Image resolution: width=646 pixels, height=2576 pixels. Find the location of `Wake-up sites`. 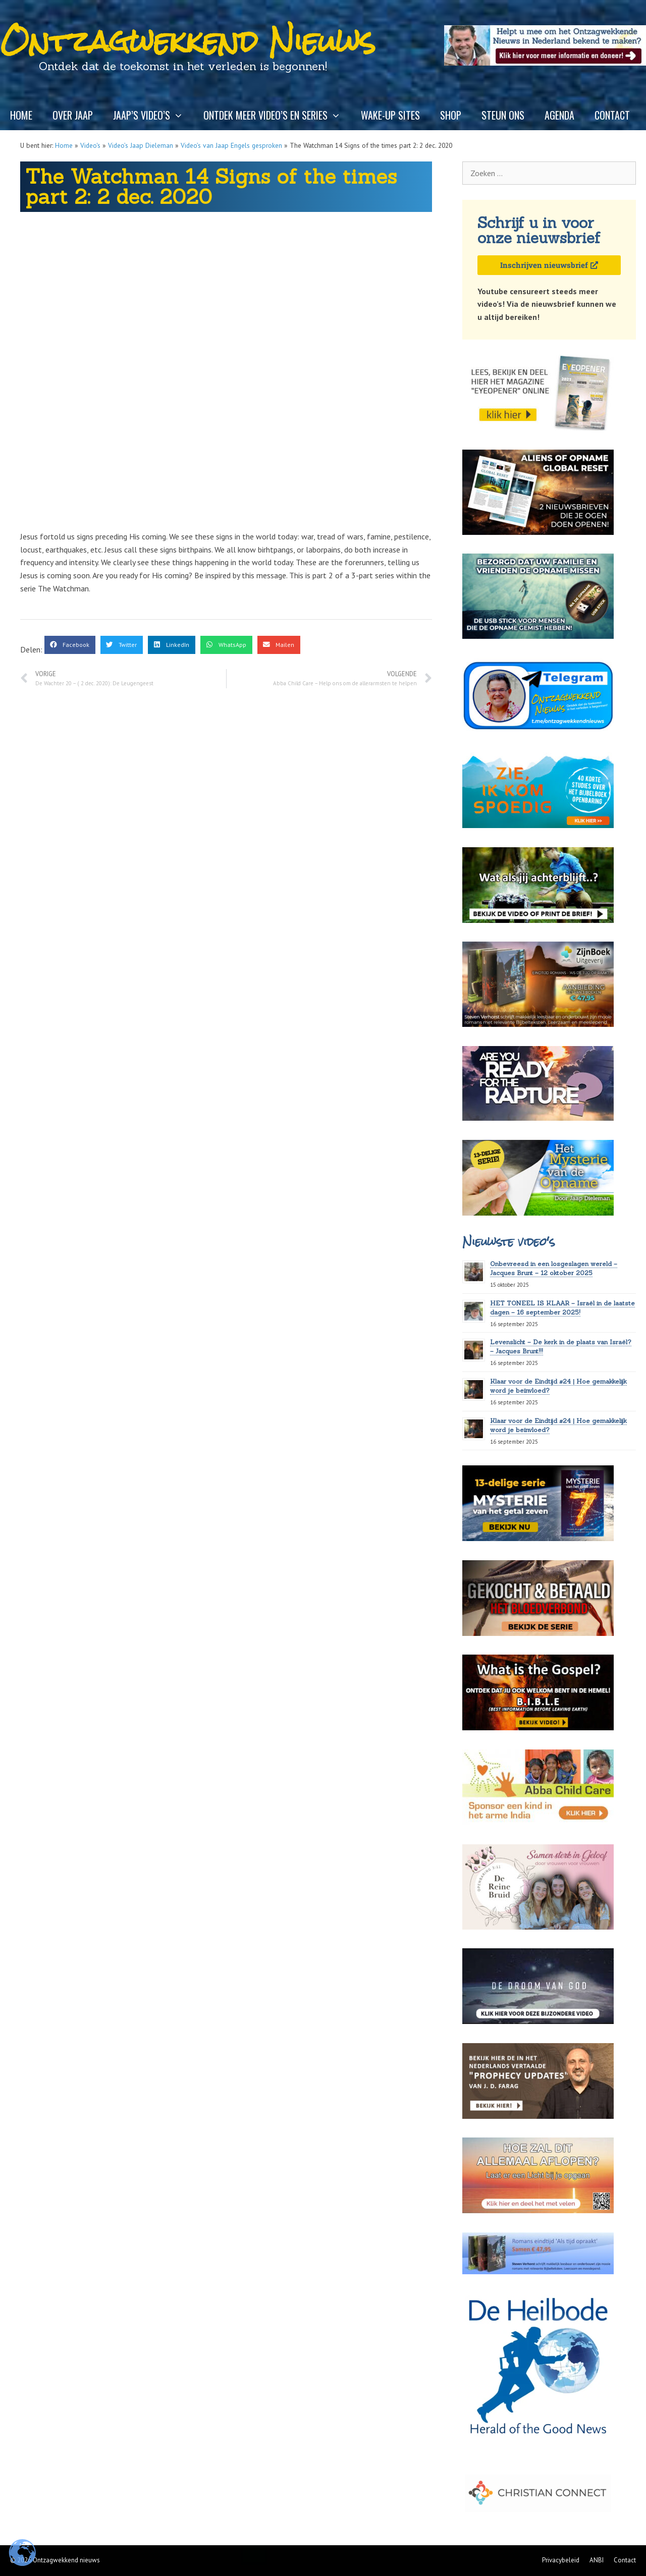

Wake-up sites is located at coordinates (390, 115).